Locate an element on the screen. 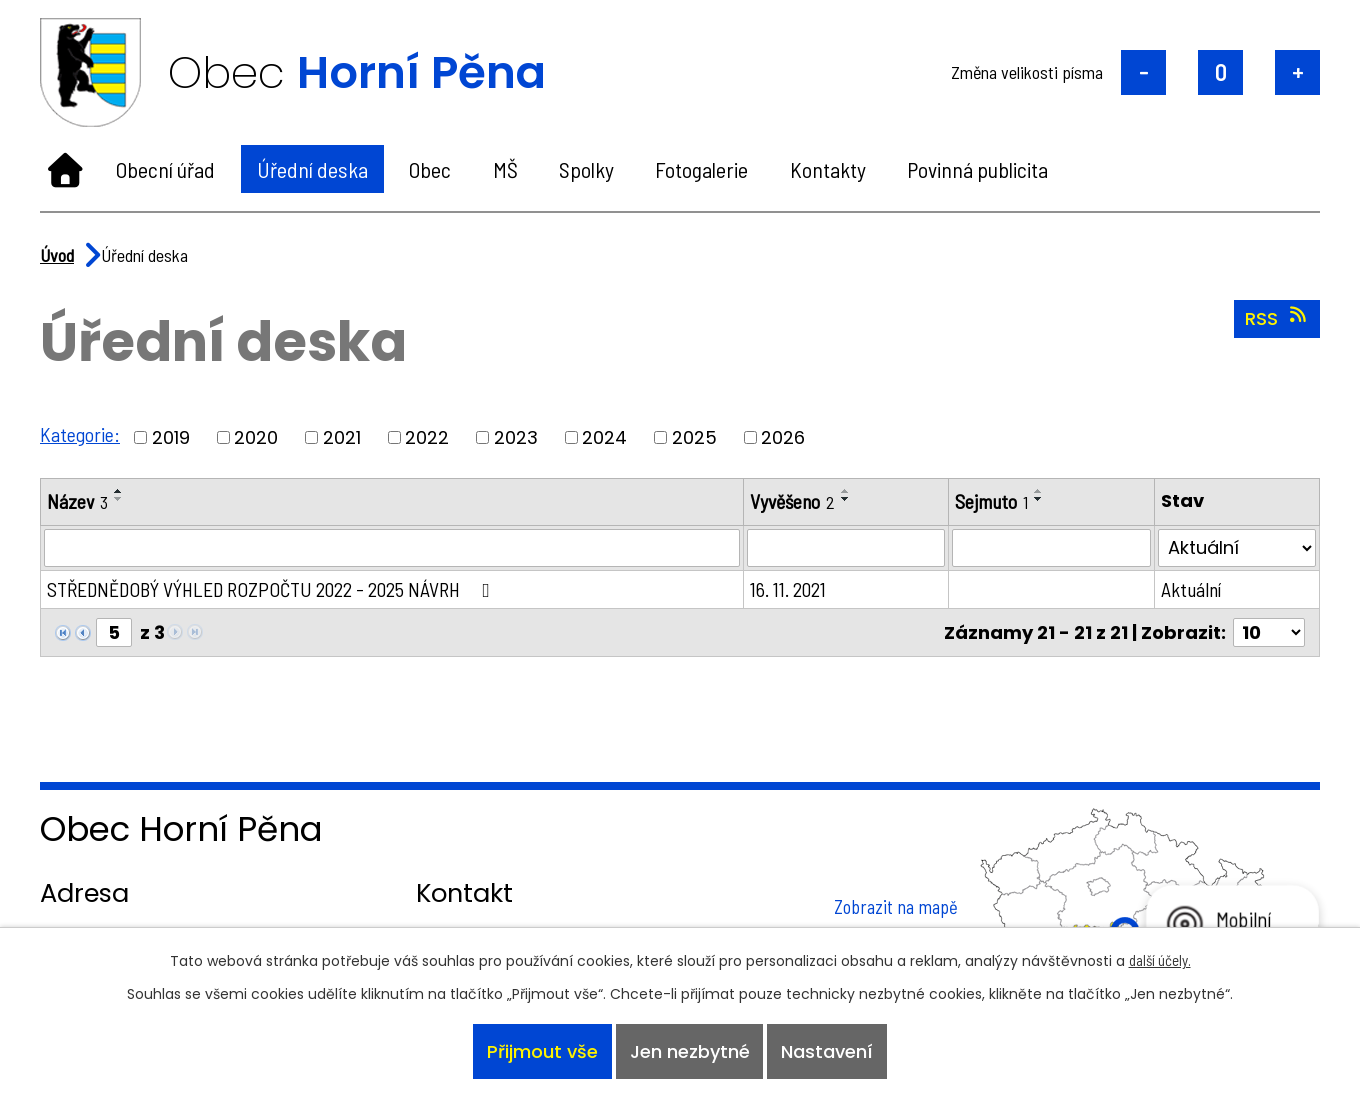  Vyvěšeno is located at coordinates (793, 501).